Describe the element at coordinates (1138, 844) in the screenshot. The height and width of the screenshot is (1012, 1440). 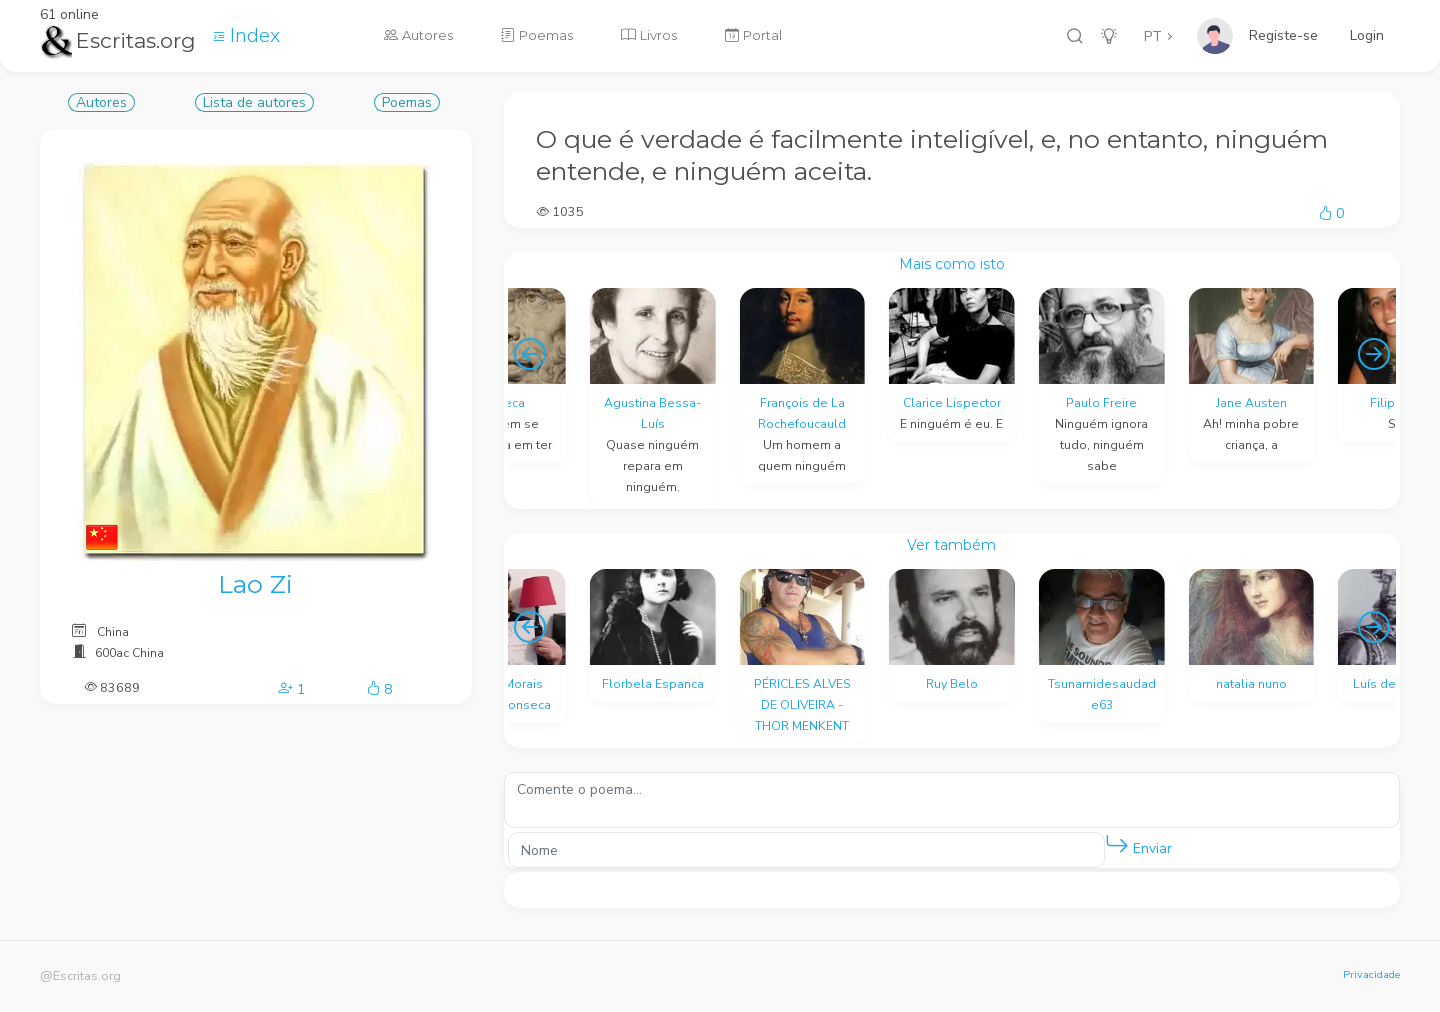
I see `Enviar` at that location.